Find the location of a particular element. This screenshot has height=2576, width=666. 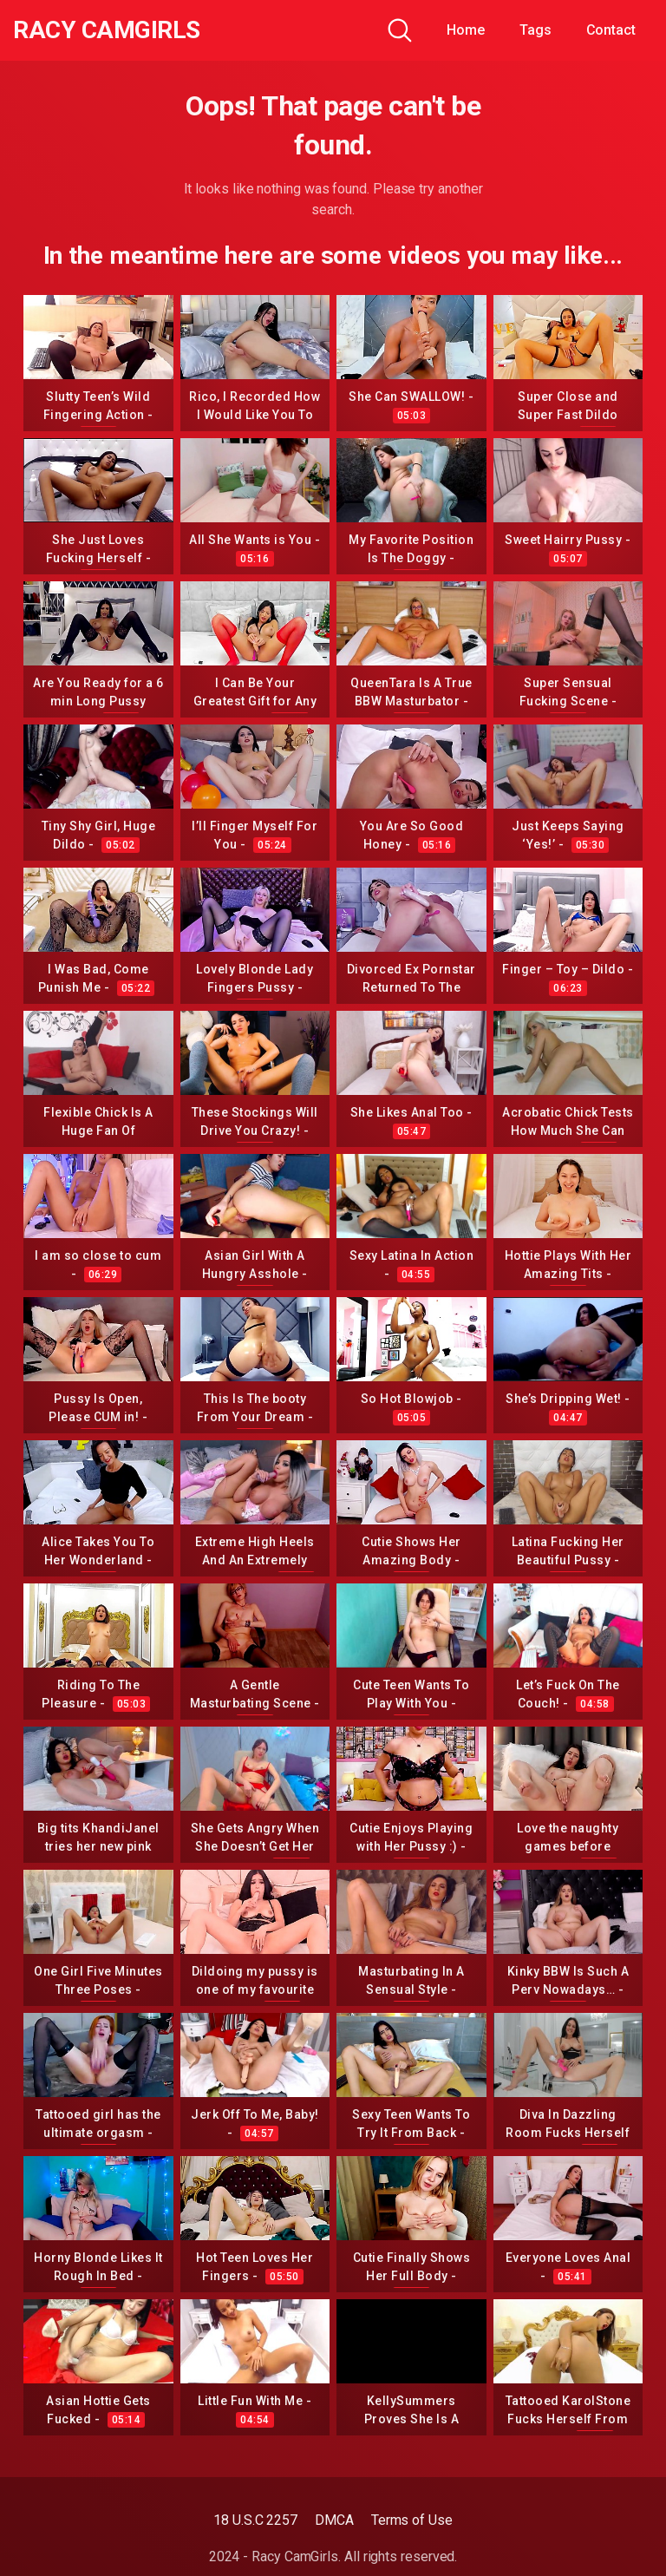

18 U.S.C 2257 is located at coordinates (255, 2520).